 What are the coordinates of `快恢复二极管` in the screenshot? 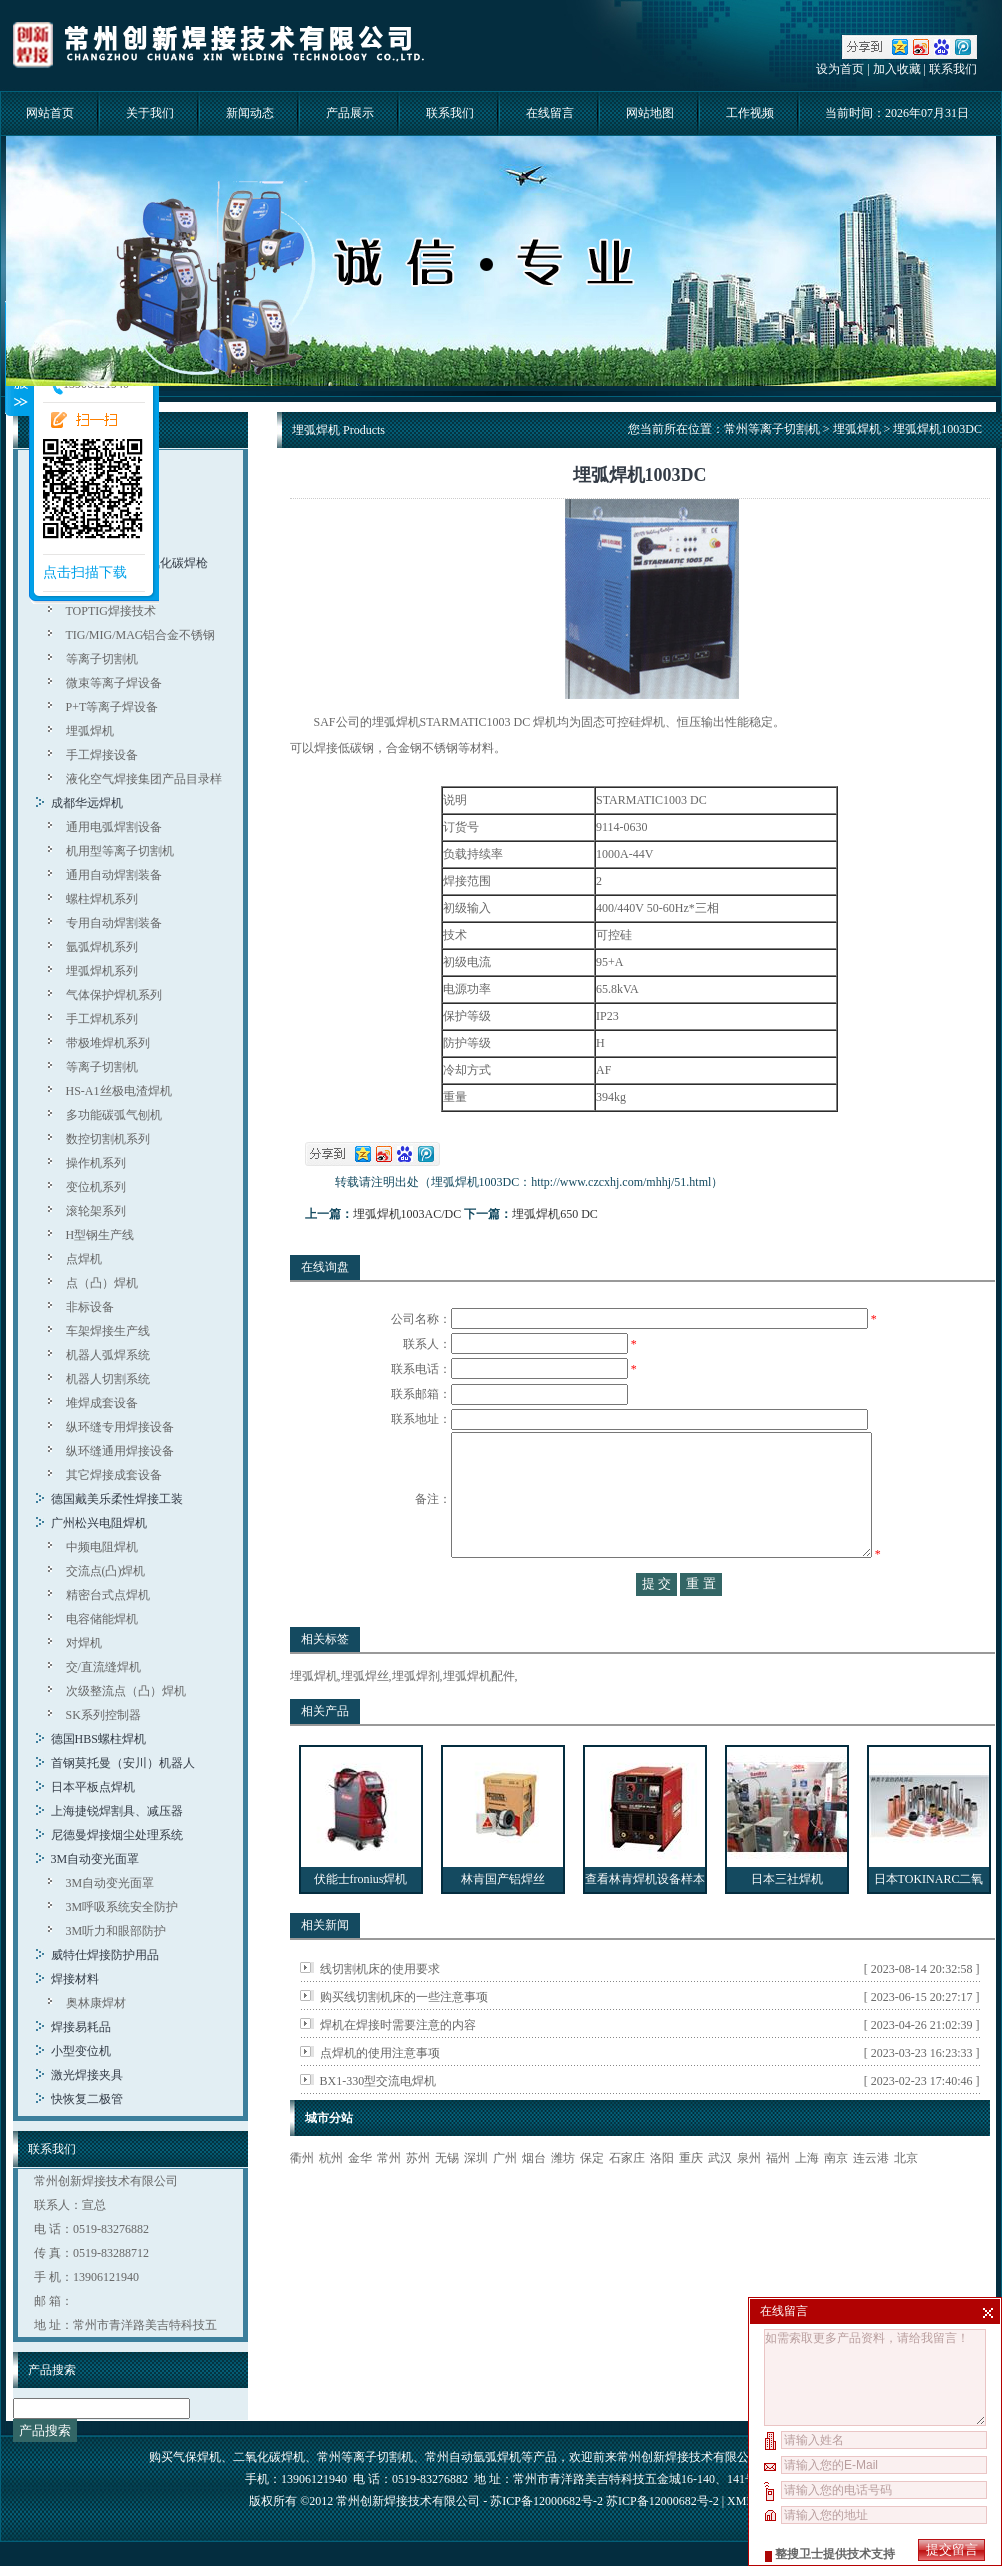 It's located at (87, 2099).